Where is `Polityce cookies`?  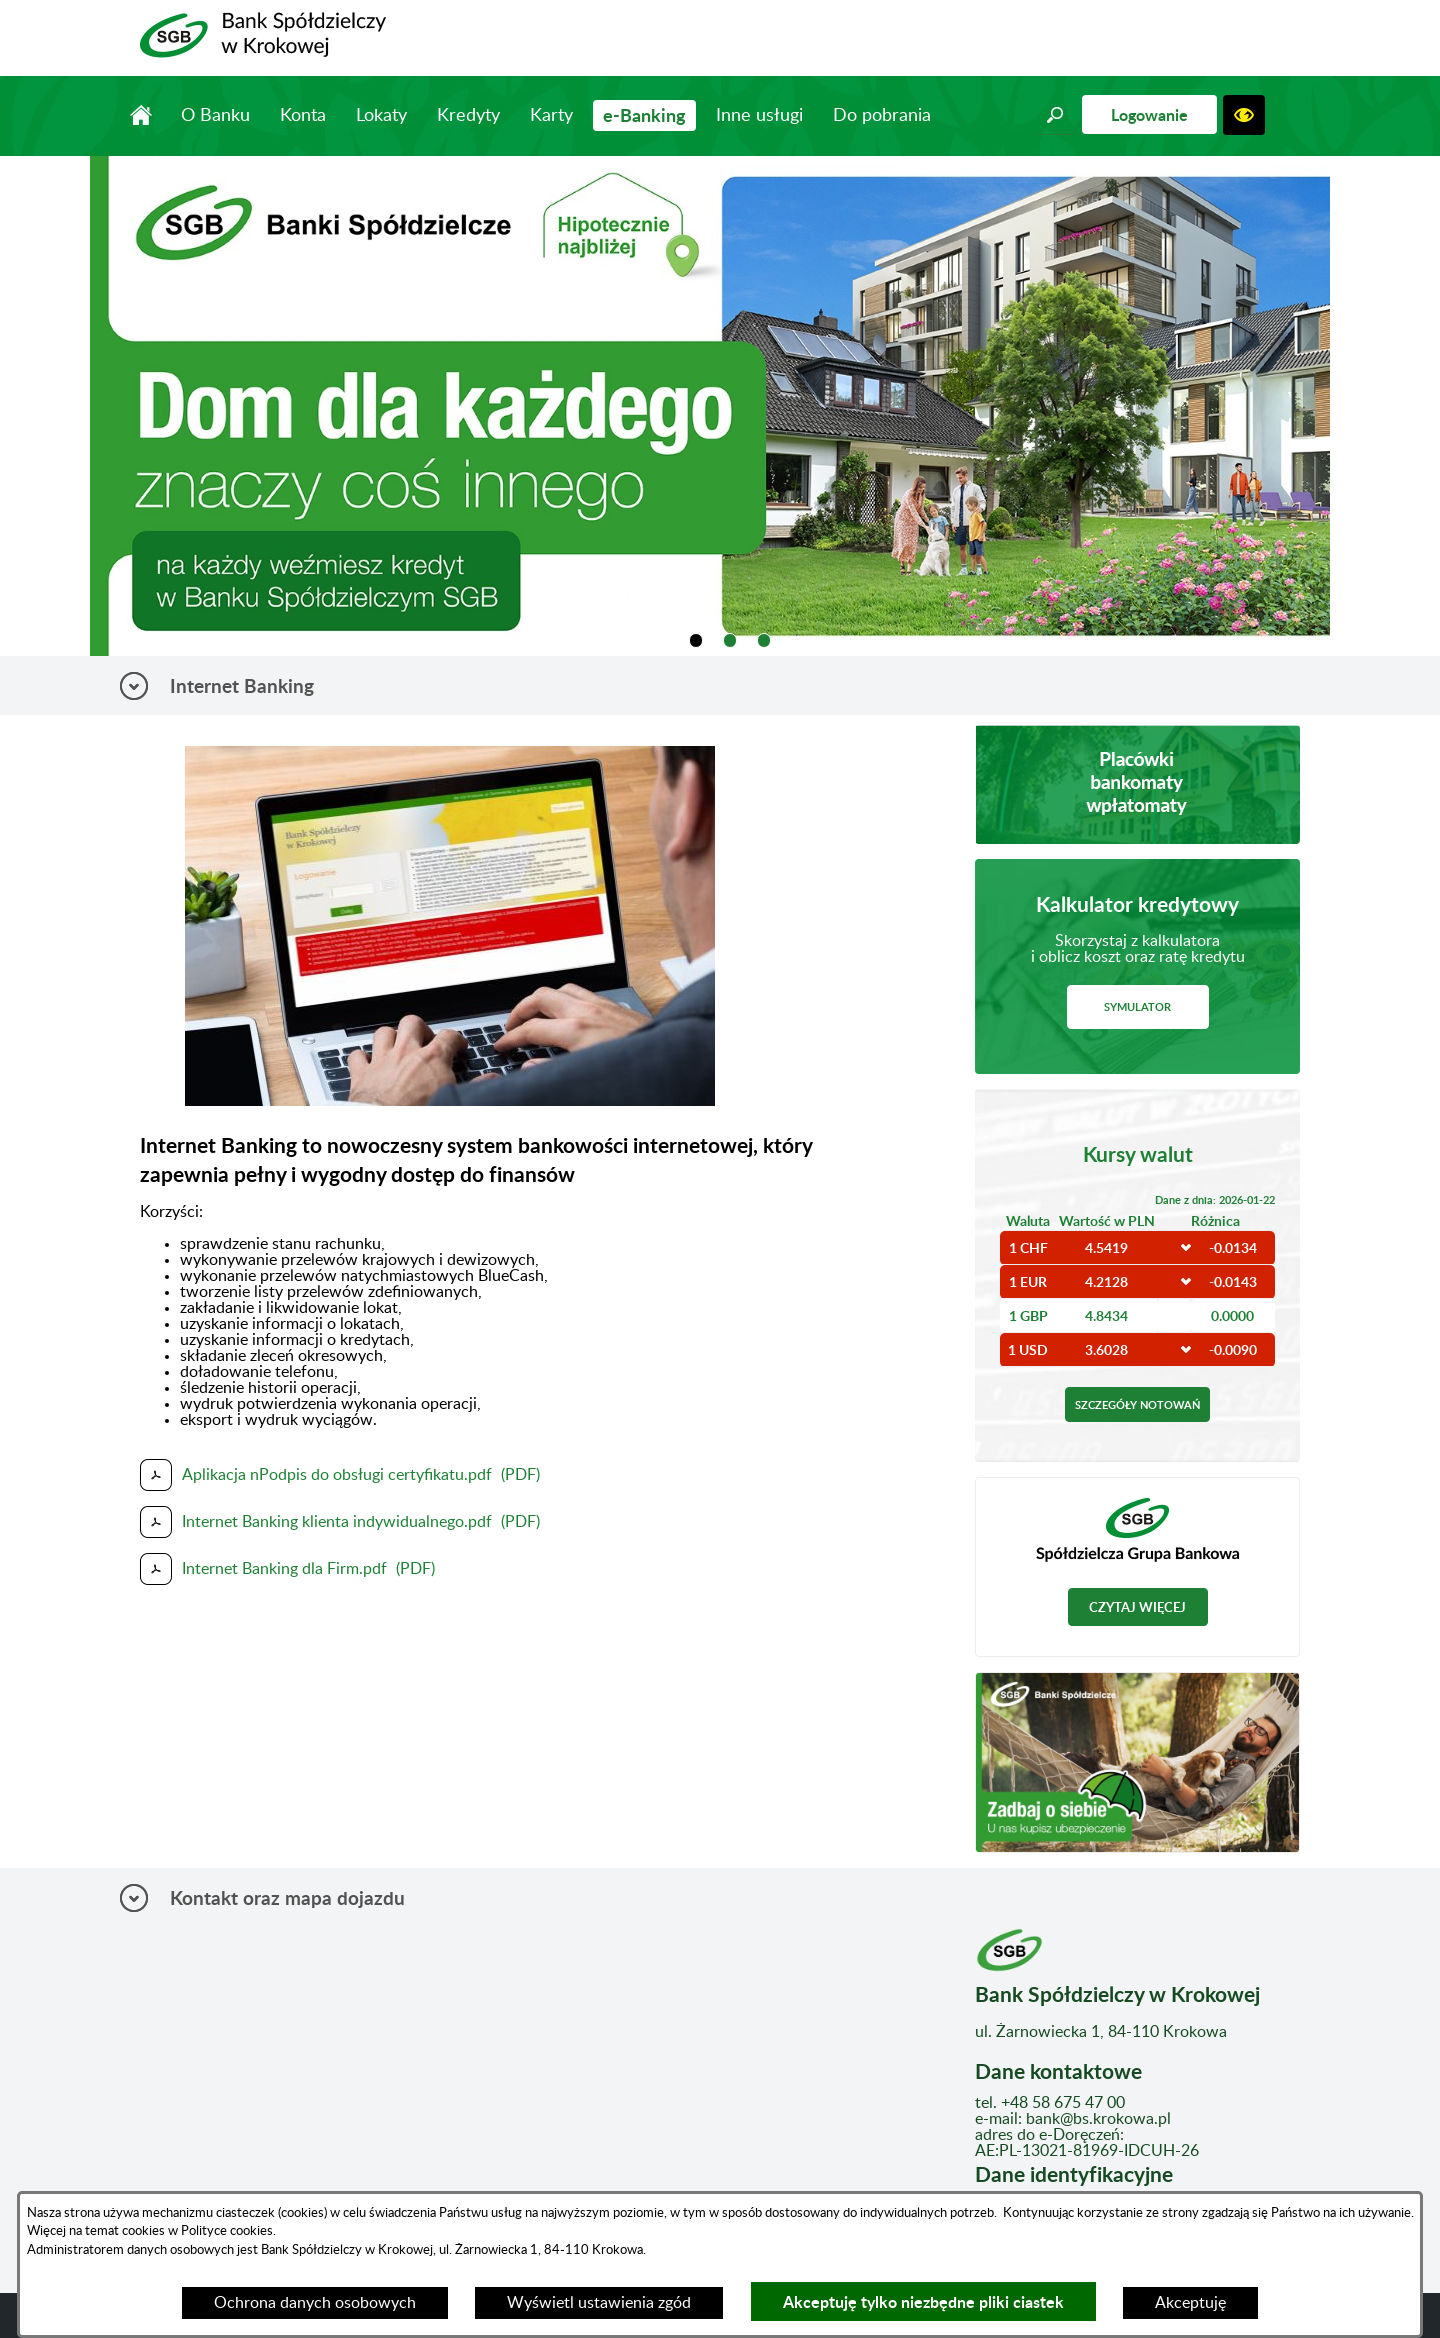
Polityce cookies is located at coordinates (225, 2231).